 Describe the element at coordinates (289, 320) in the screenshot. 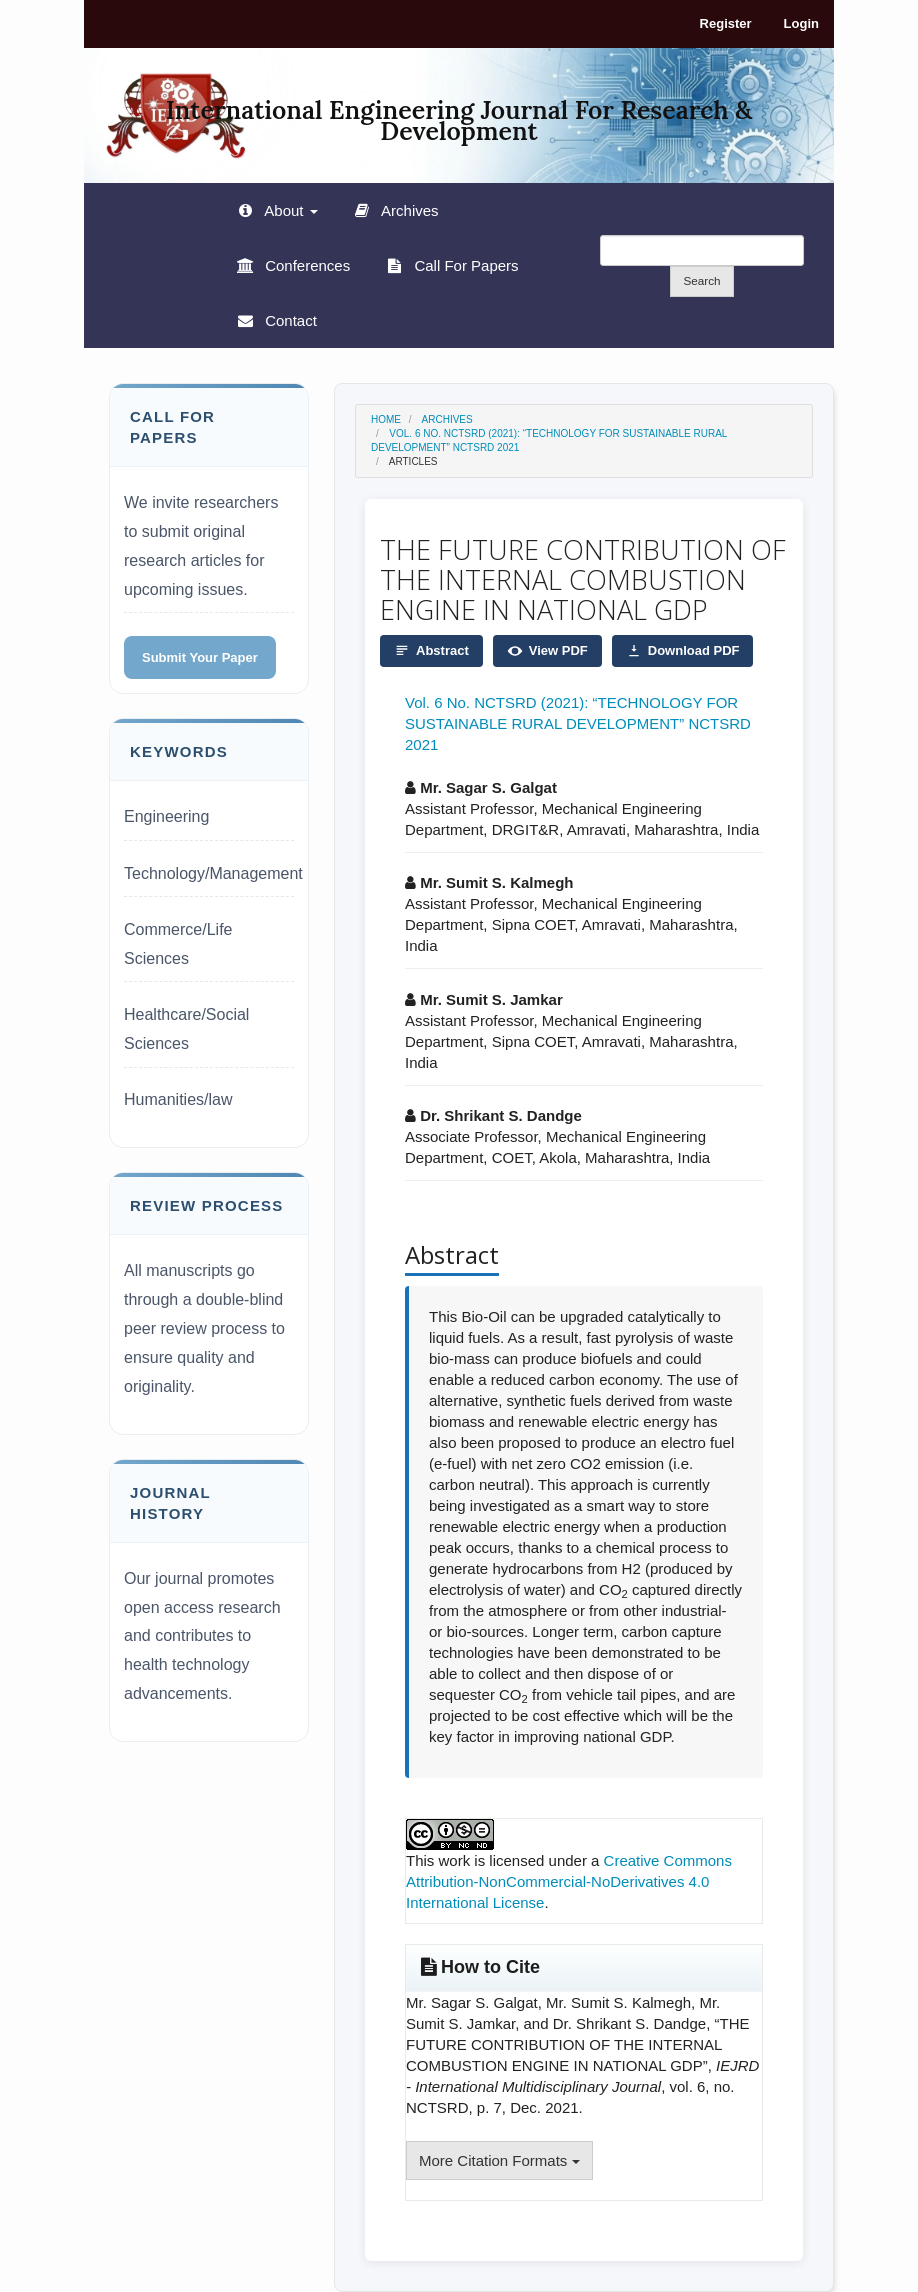

I see `Contact` at that location.